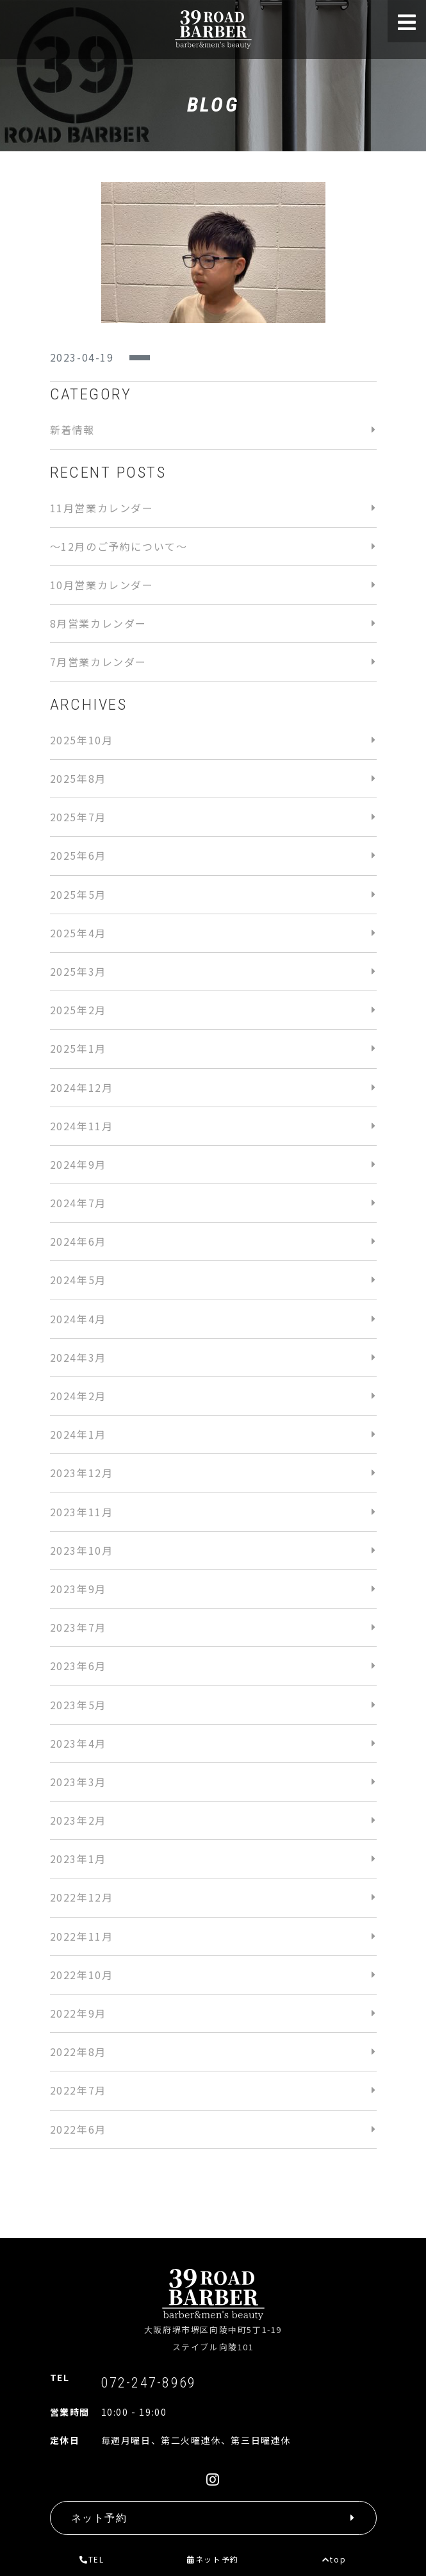 This screenshot has width=426, height=2576. What do you see at coordinates (78, 1048) in the screenshot?
I see `2025年1月` at bounding box center [78, 1048].